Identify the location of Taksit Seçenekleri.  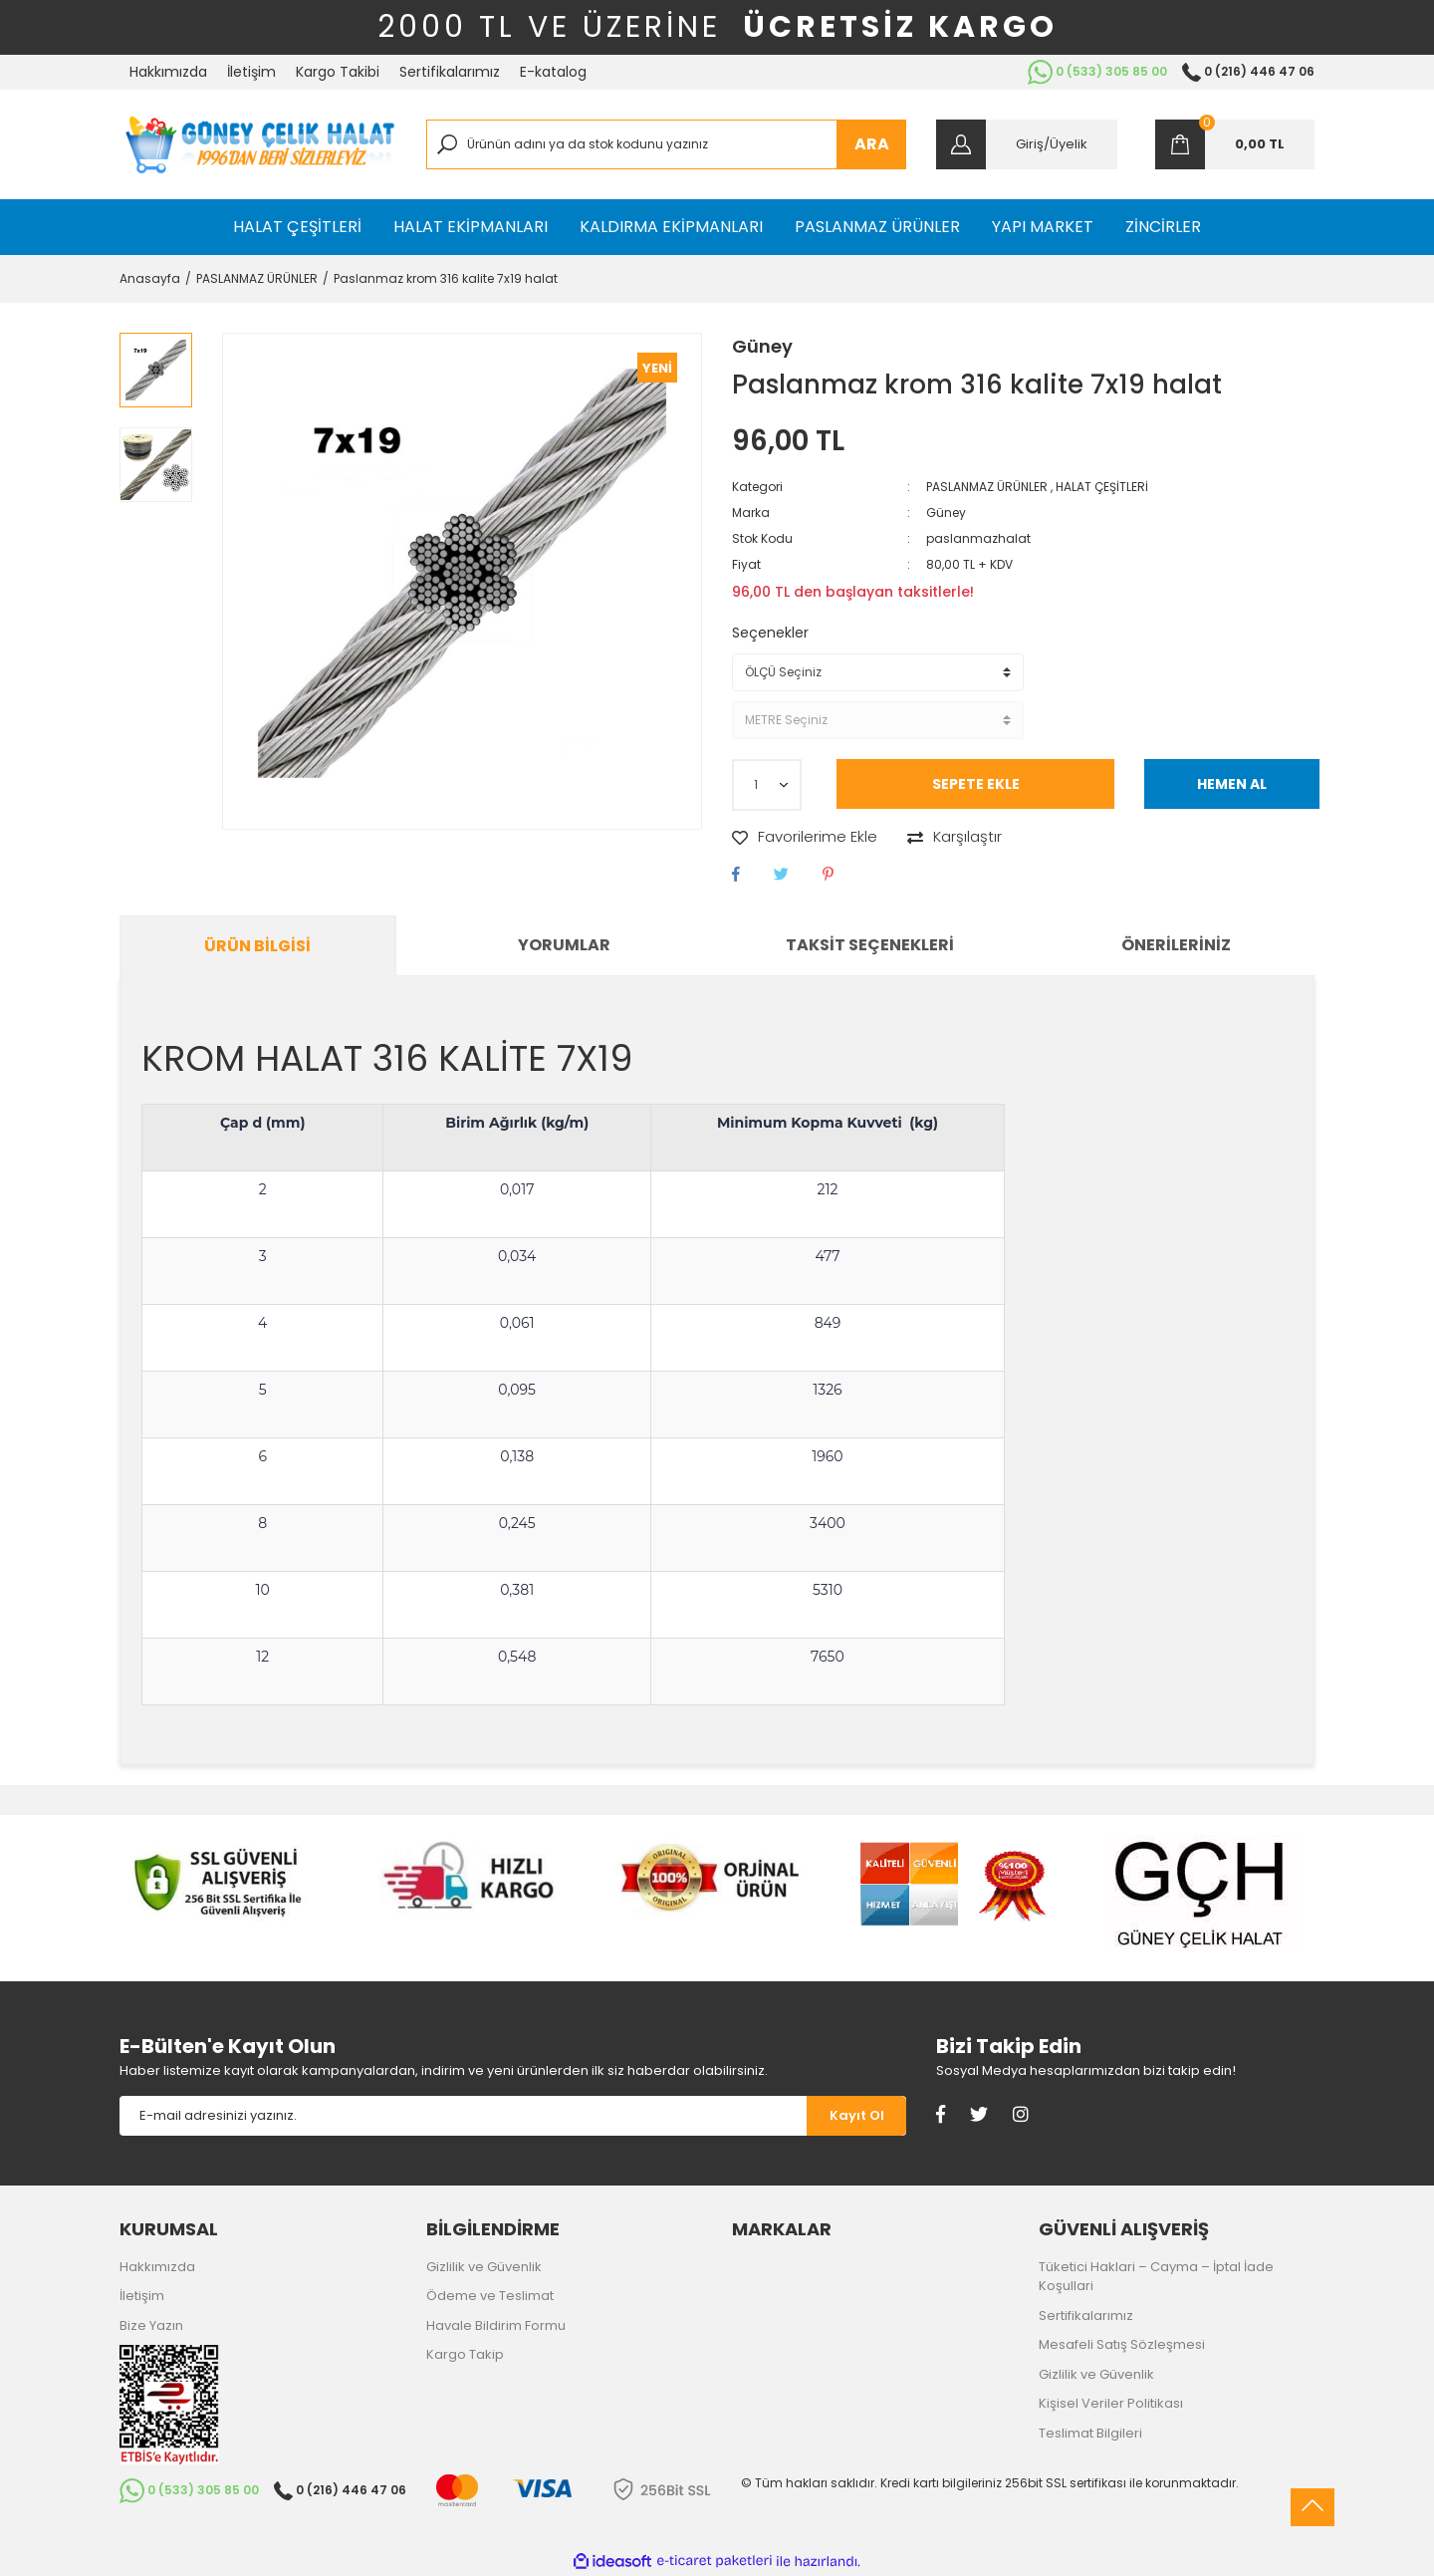
(870, 944).